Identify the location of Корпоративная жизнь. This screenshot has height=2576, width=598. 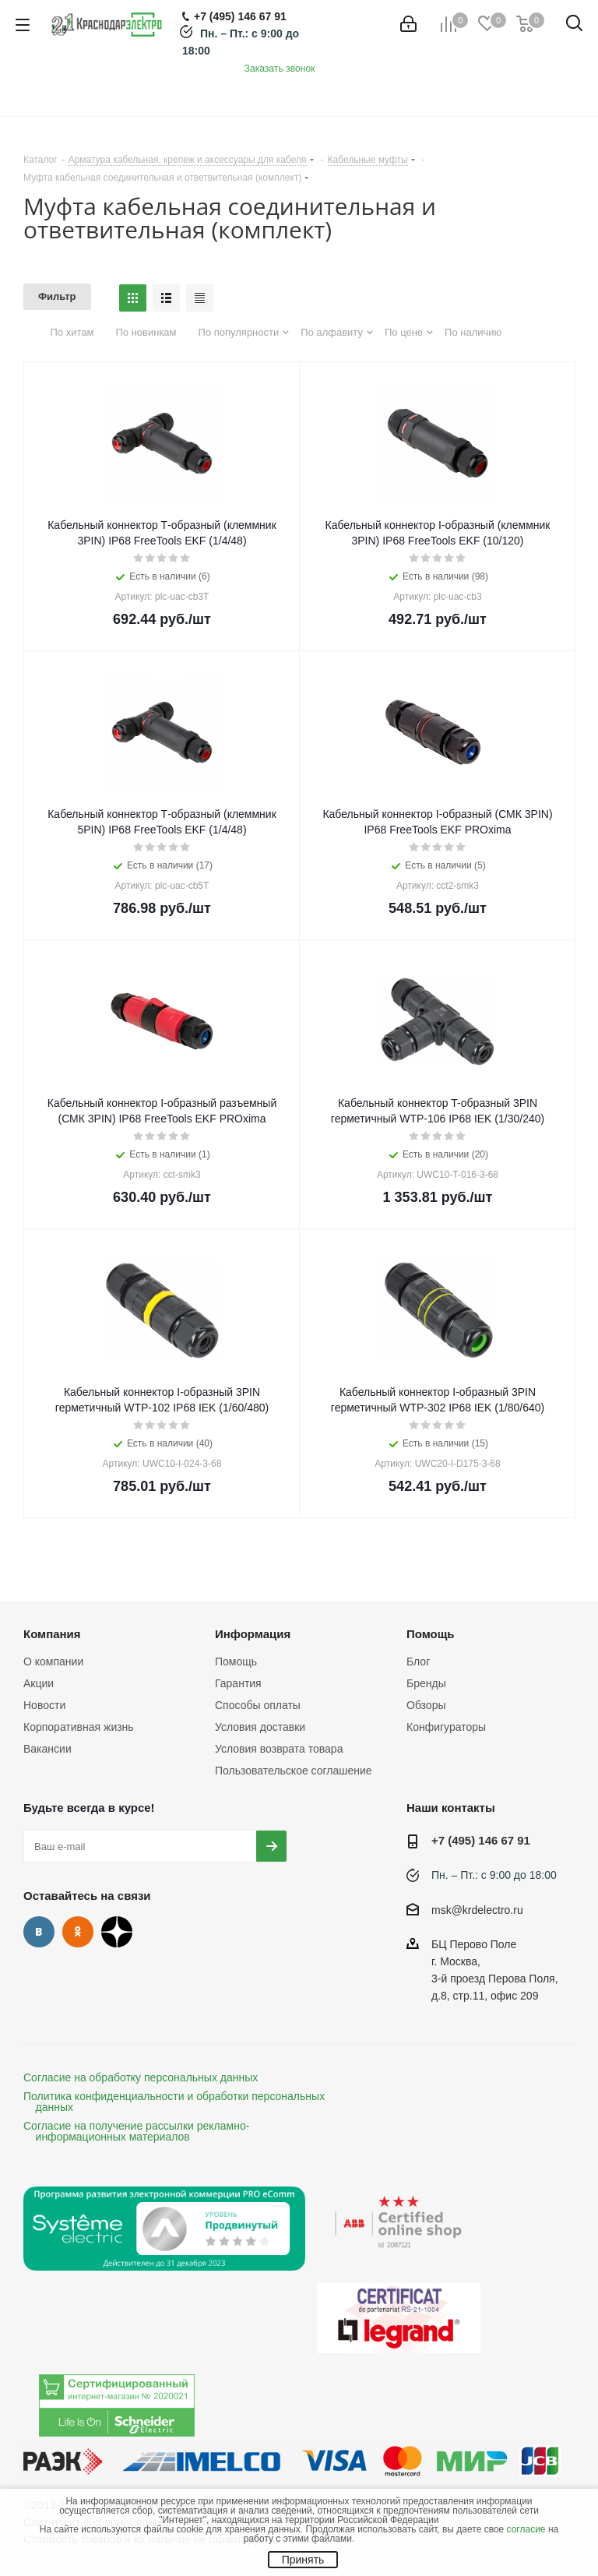
(78, 1727).